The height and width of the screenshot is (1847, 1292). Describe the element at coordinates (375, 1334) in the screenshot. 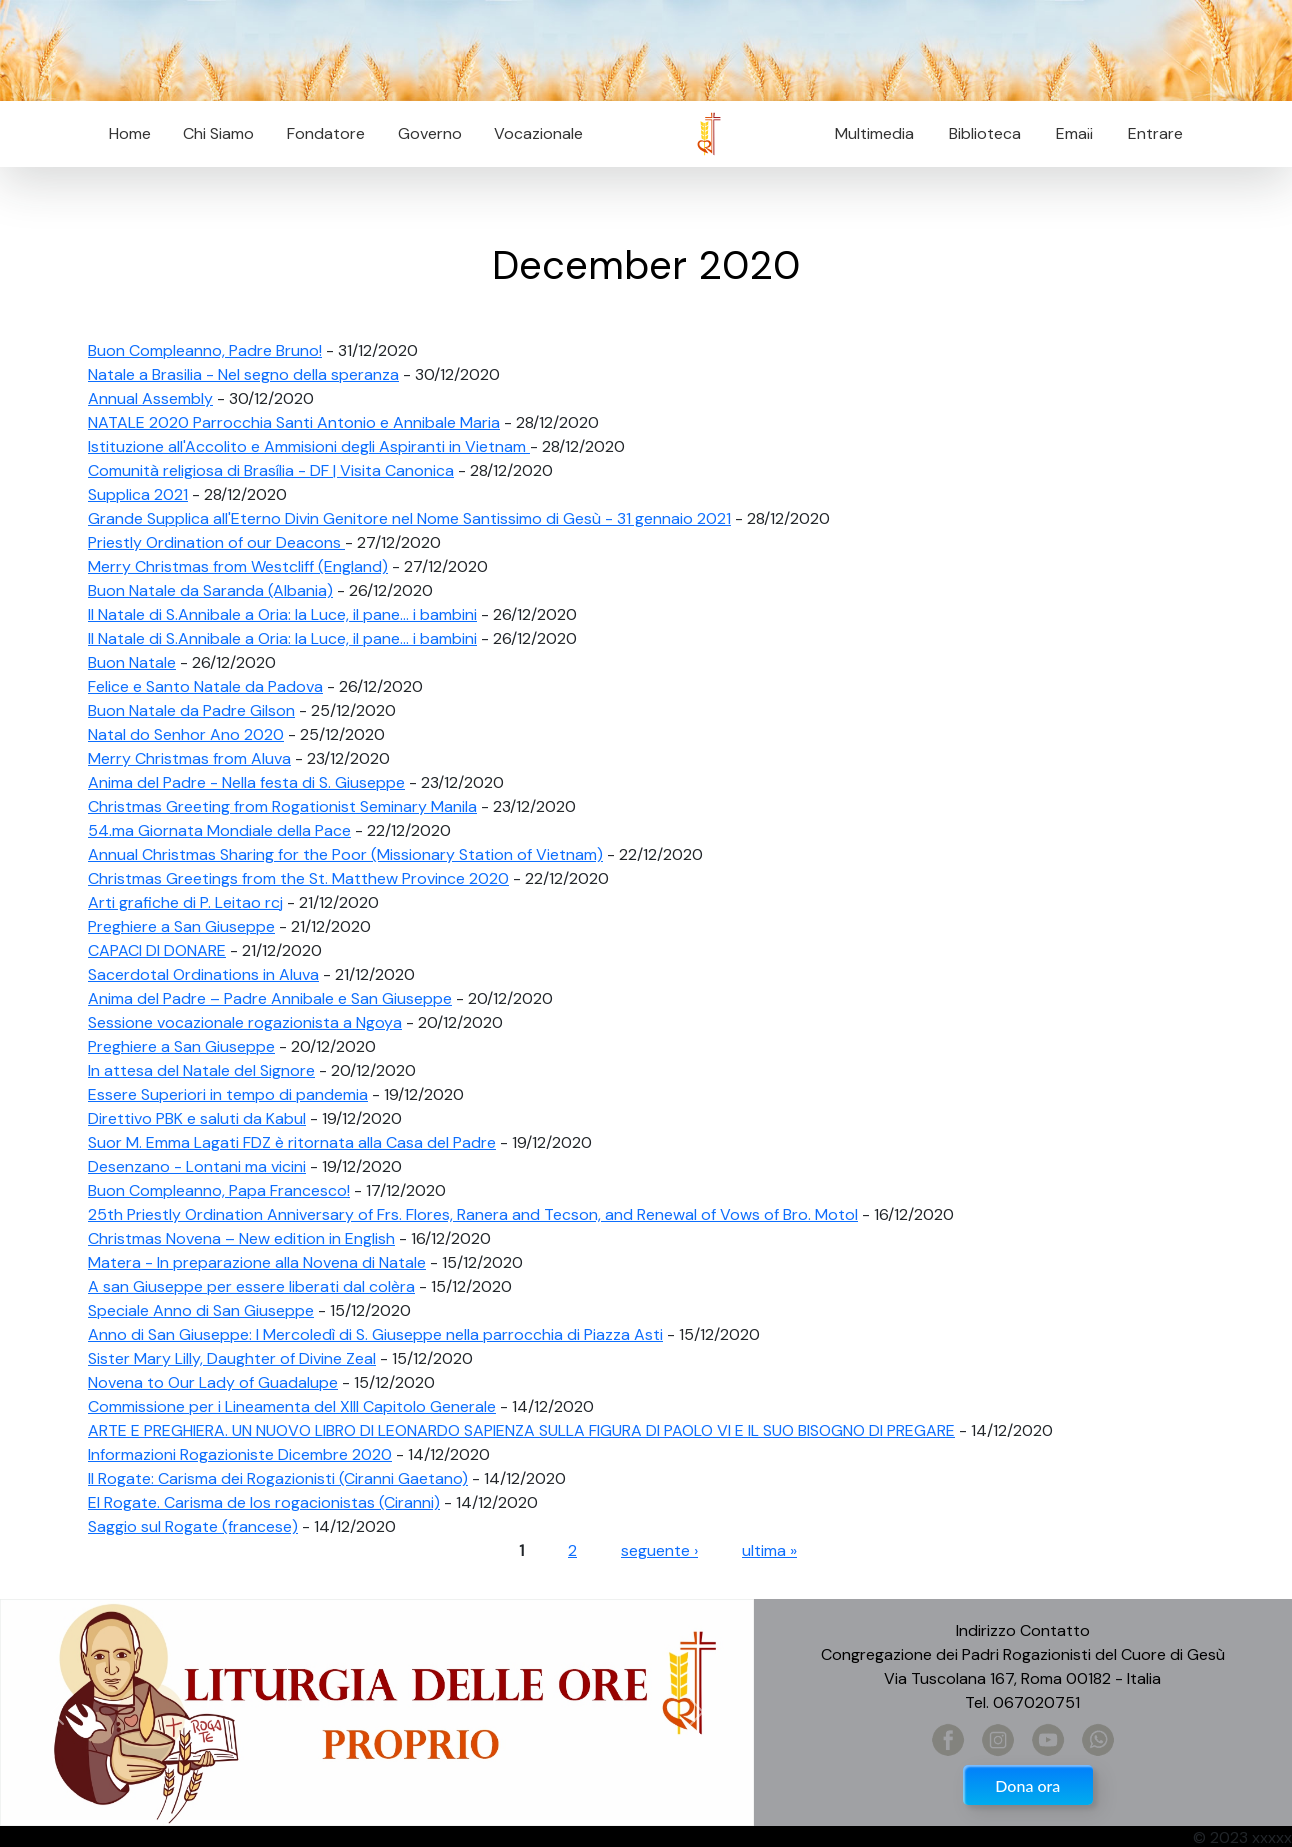

I see `Anno di San Giuseppe: I Mercoledì di S. Giuseppe nella parrocchia di Piazza Asti` at that location.